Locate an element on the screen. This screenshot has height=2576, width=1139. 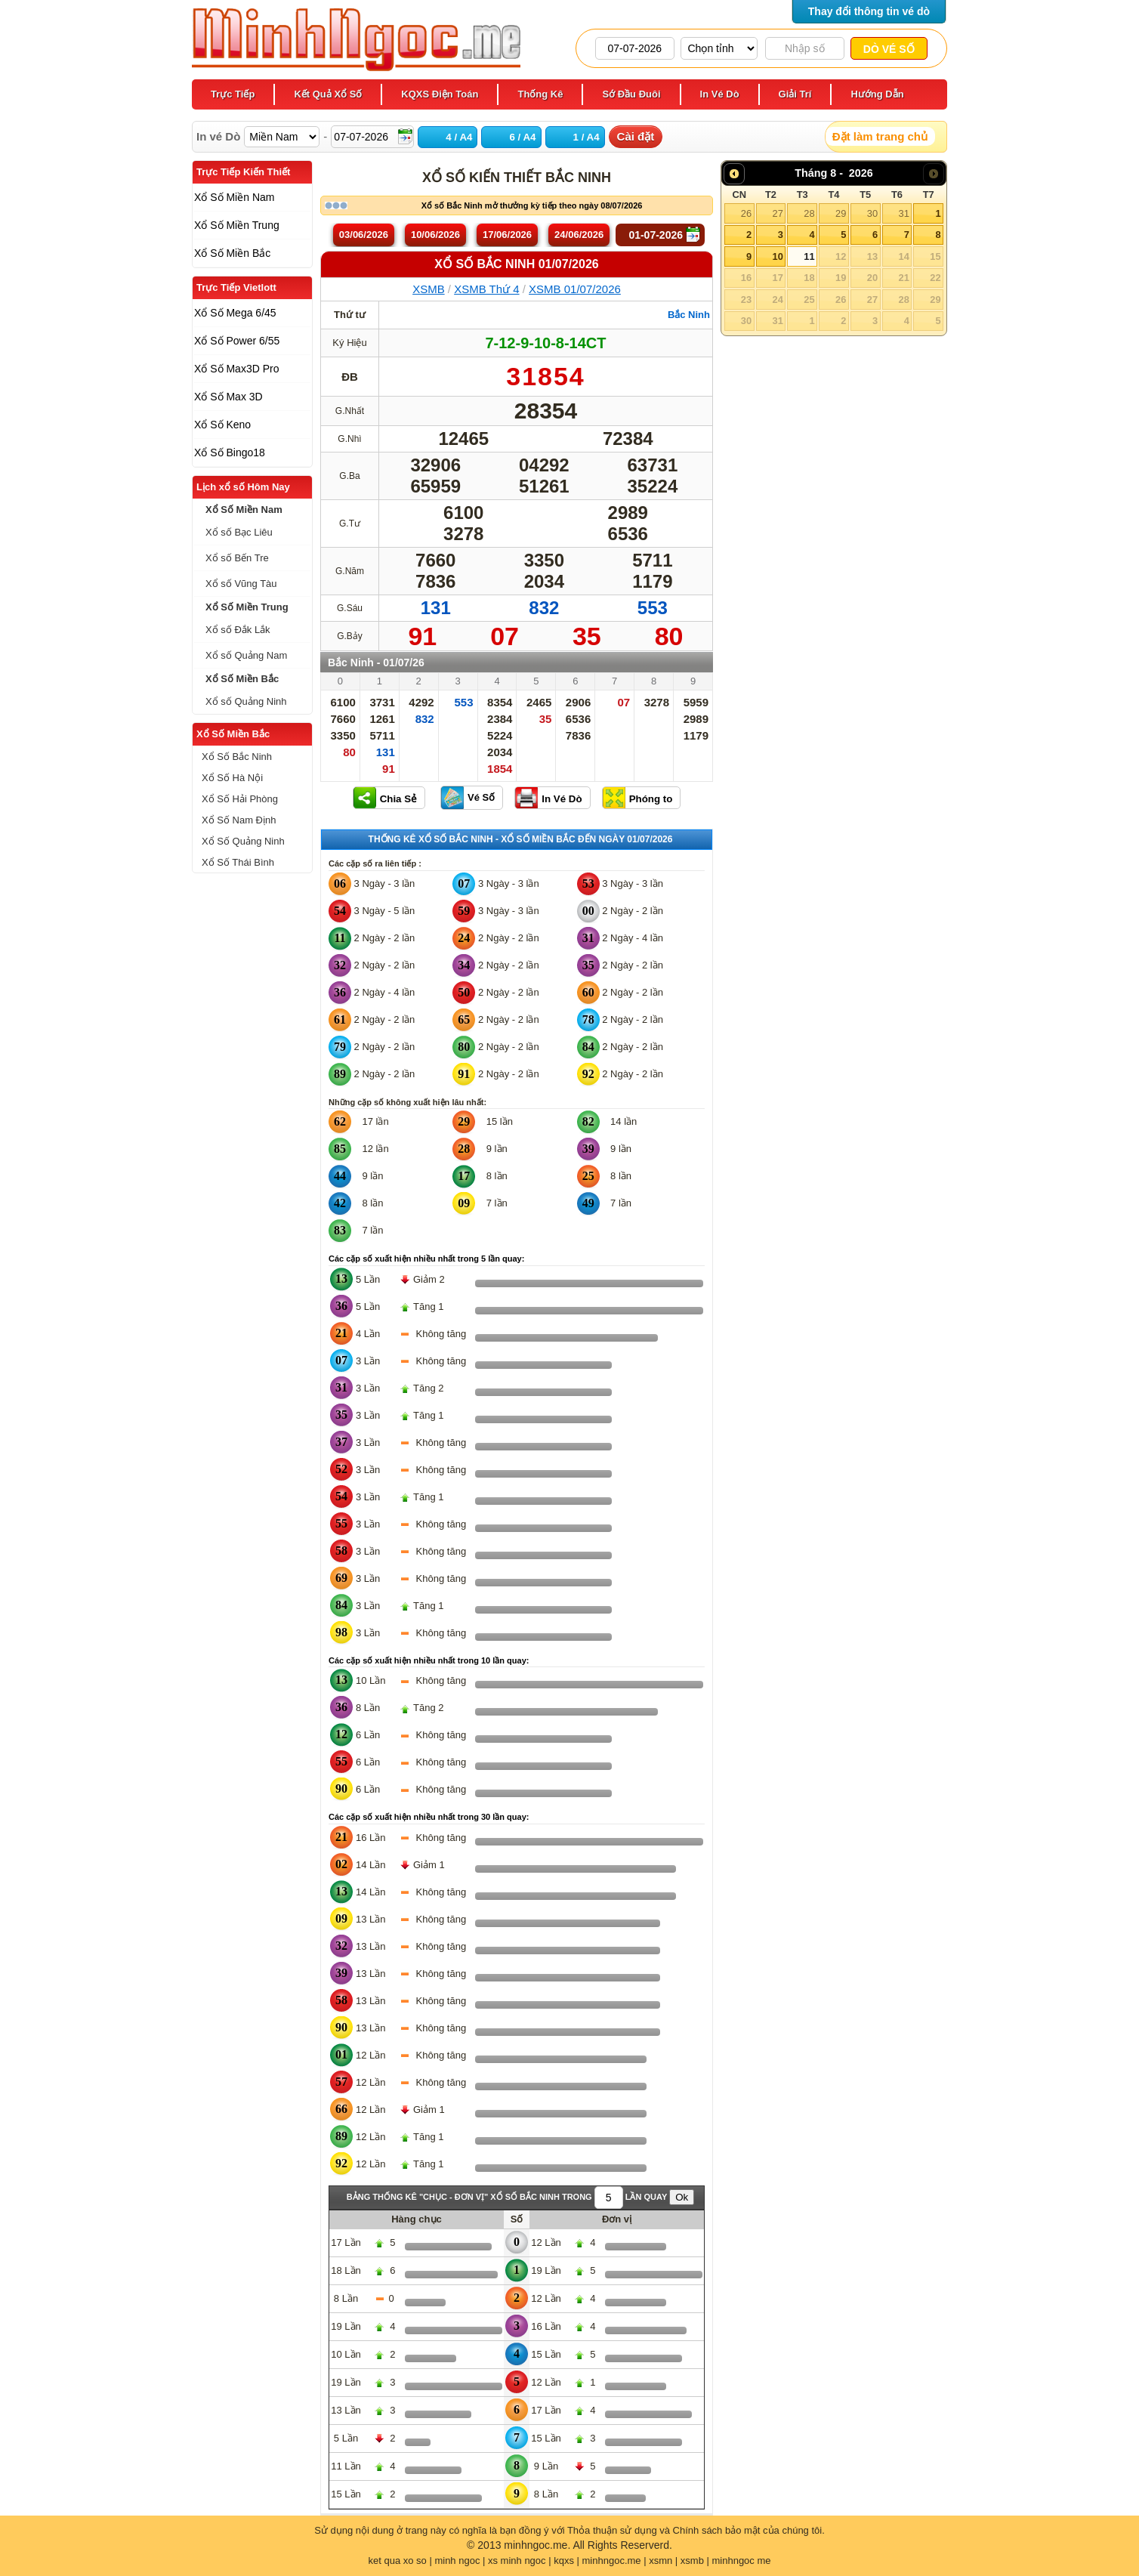
Thay đổi thông tin vé dò is located at coordinates (869, 11).